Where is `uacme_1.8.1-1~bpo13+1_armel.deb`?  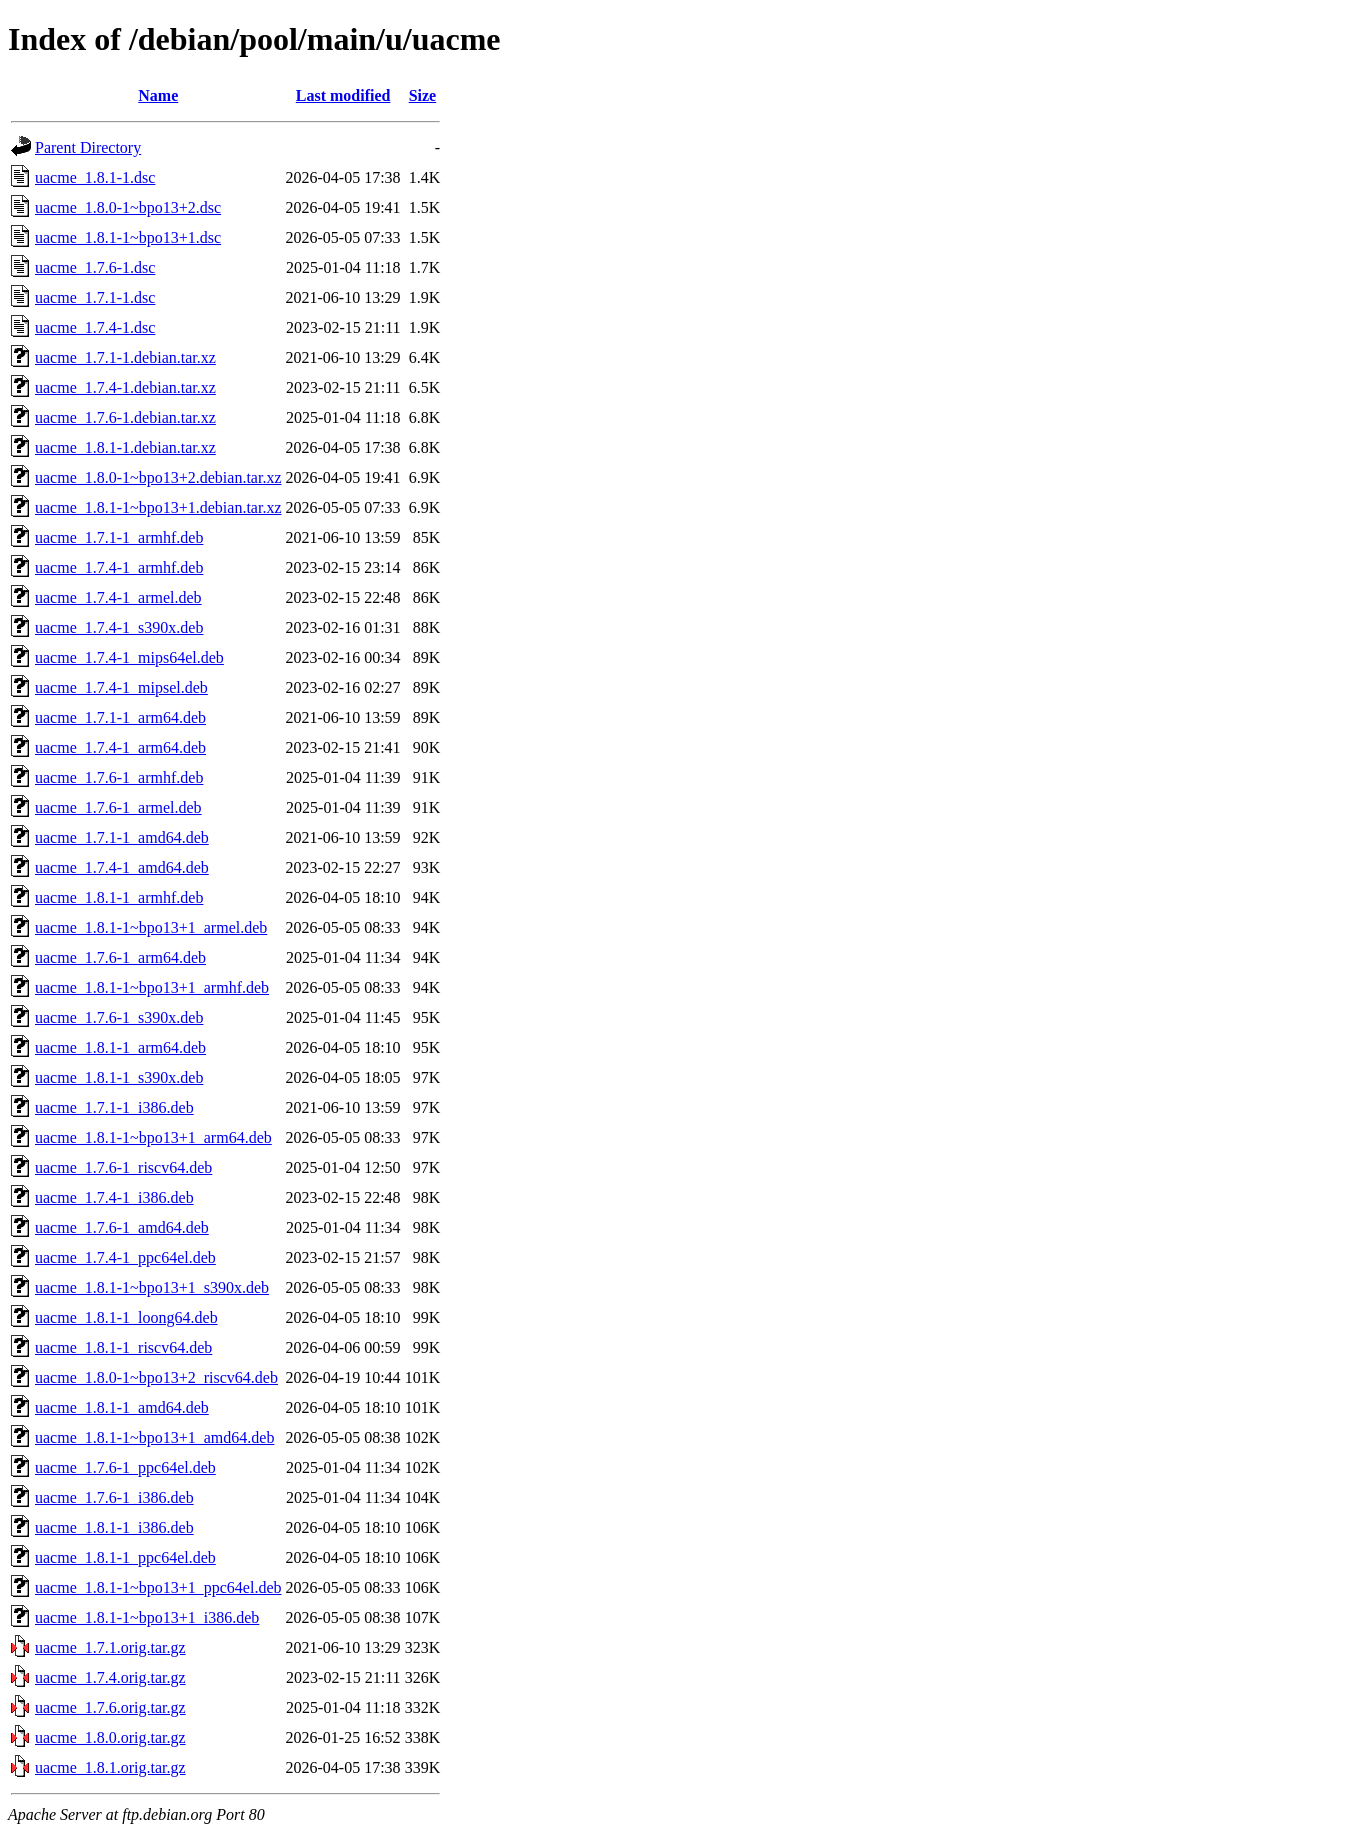
uacme_1.8.1-1~bpo13+1_armel.deb is located at coordinates (151, 927).